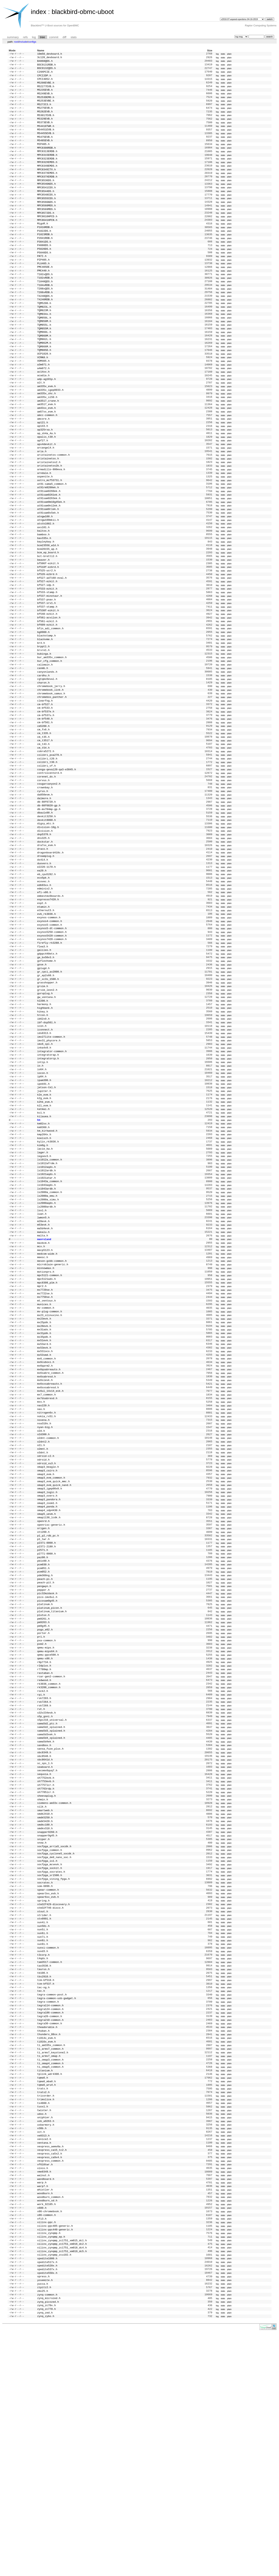 This screenshot has height=2576, width=279. Describe the element at coordinates (44, 1206) in the screenshot. I see `k2e_evm.h` at that location.